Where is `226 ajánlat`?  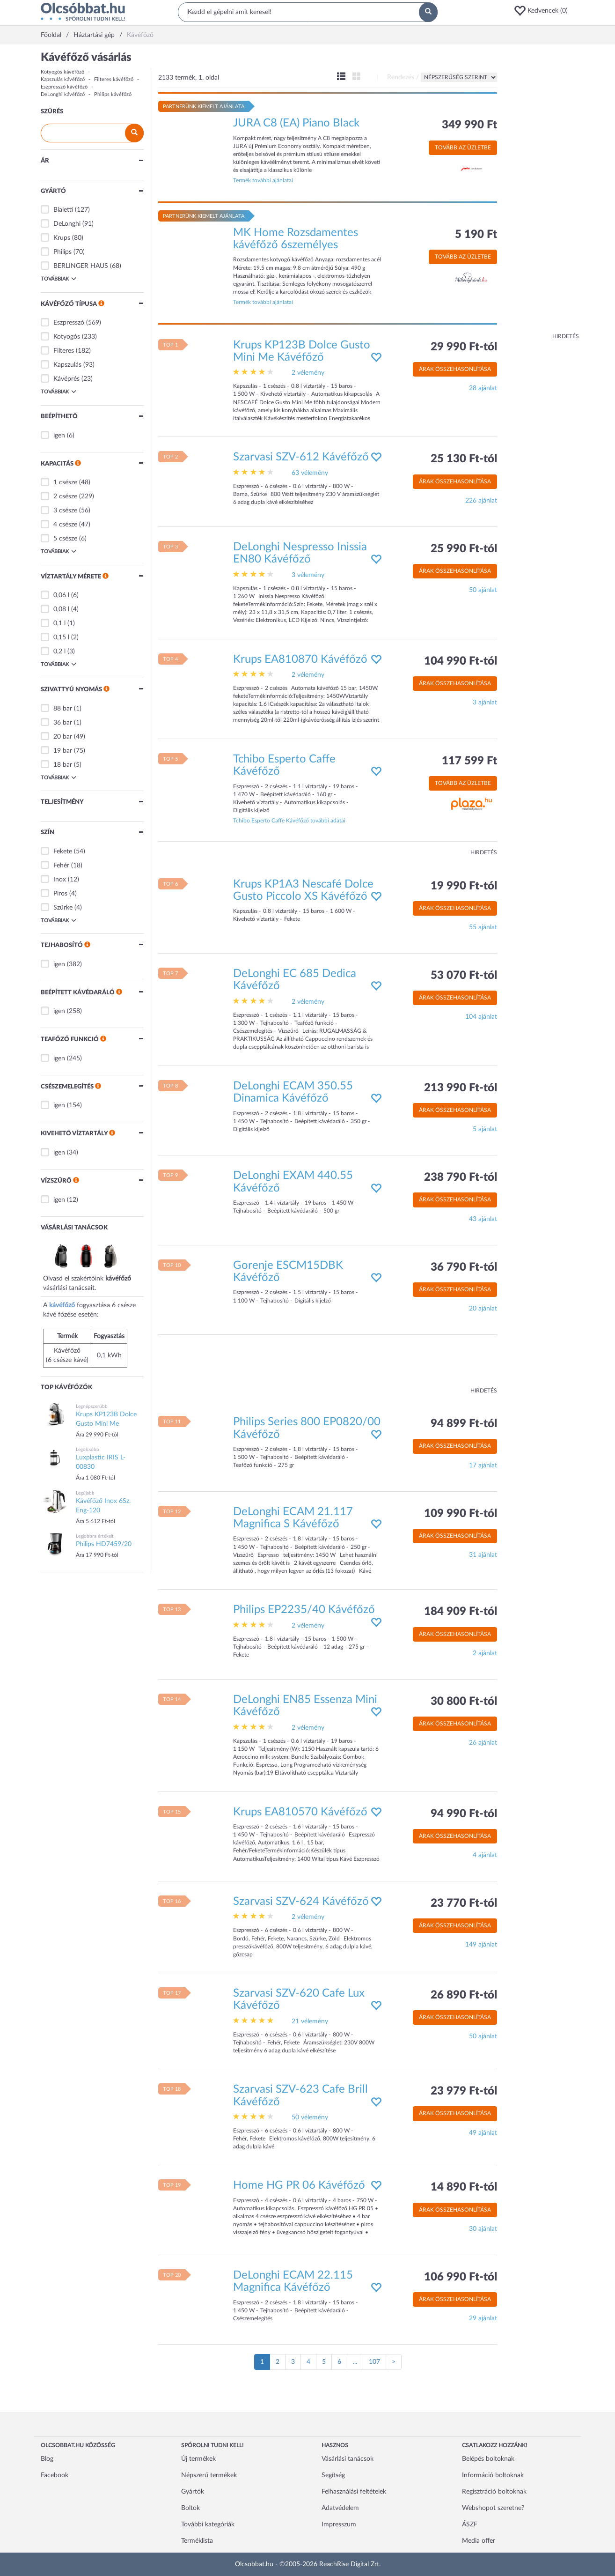
226 ajánlat is located at coordinates (481, 500).